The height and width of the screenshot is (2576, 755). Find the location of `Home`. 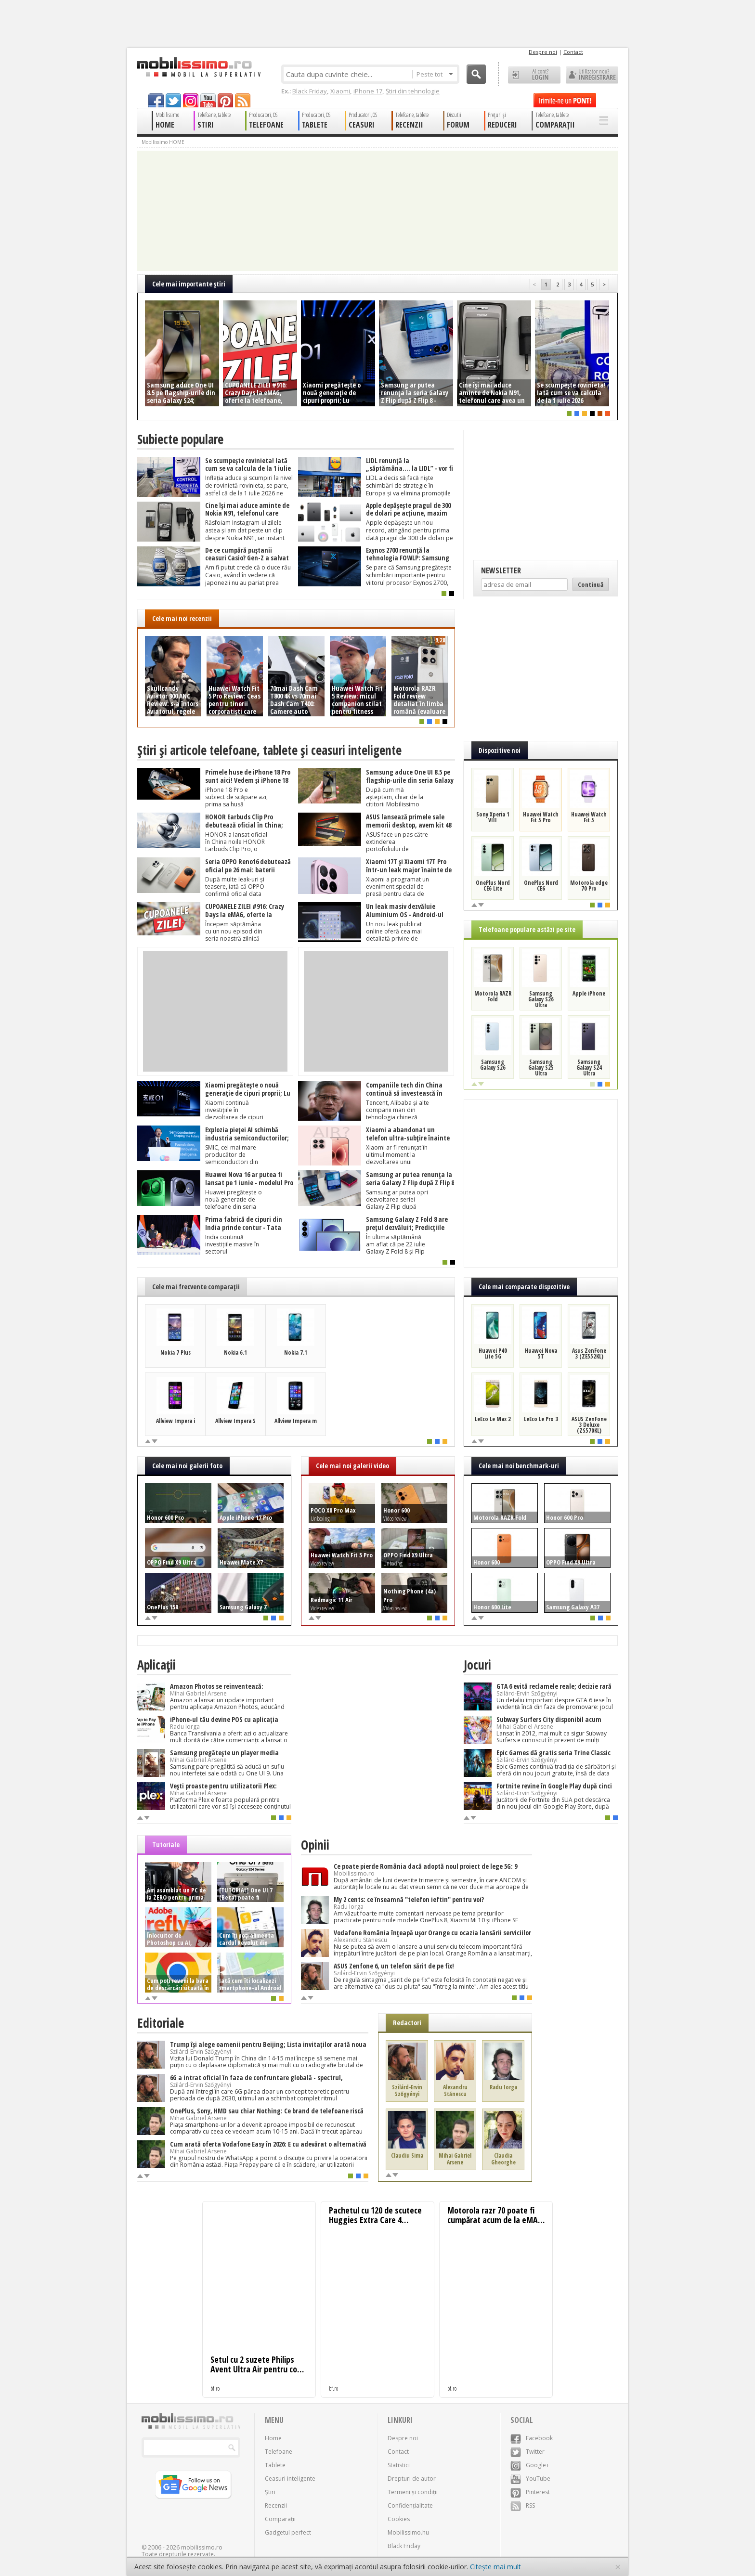

Home is located at coordinates (273, 2438).